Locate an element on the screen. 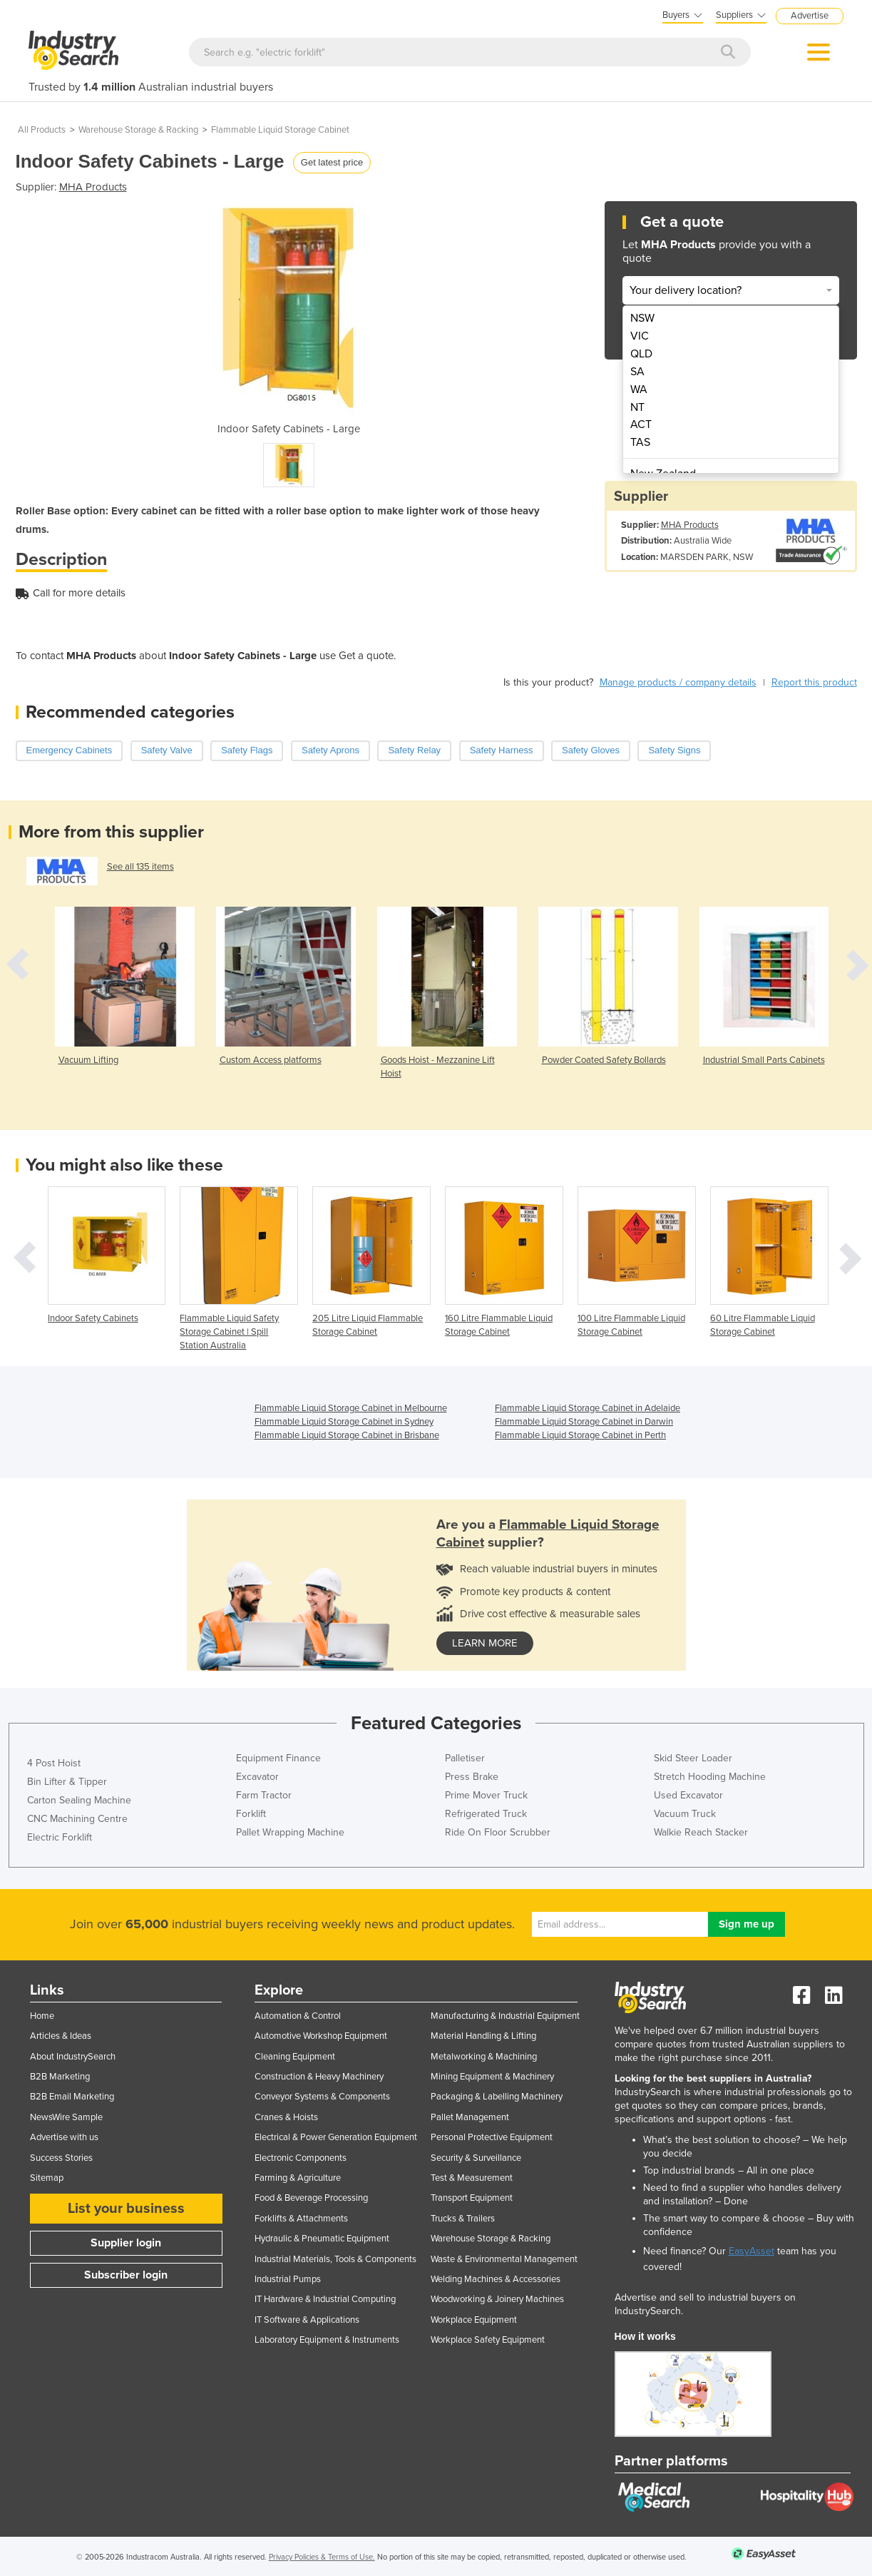 Image resolution: width=872 pixels, height=2576 pixels. TAS [menuitem] is located at coordinates (640, 442).